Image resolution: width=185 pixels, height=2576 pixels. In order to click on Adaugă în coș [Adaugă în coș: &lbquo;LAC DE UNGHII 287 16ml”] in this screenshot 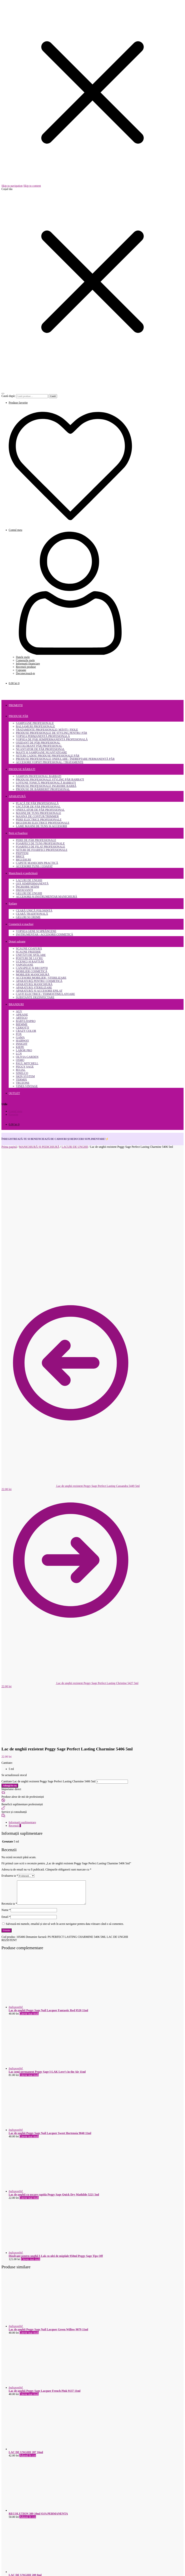, I will do `click(27, 2313)`.